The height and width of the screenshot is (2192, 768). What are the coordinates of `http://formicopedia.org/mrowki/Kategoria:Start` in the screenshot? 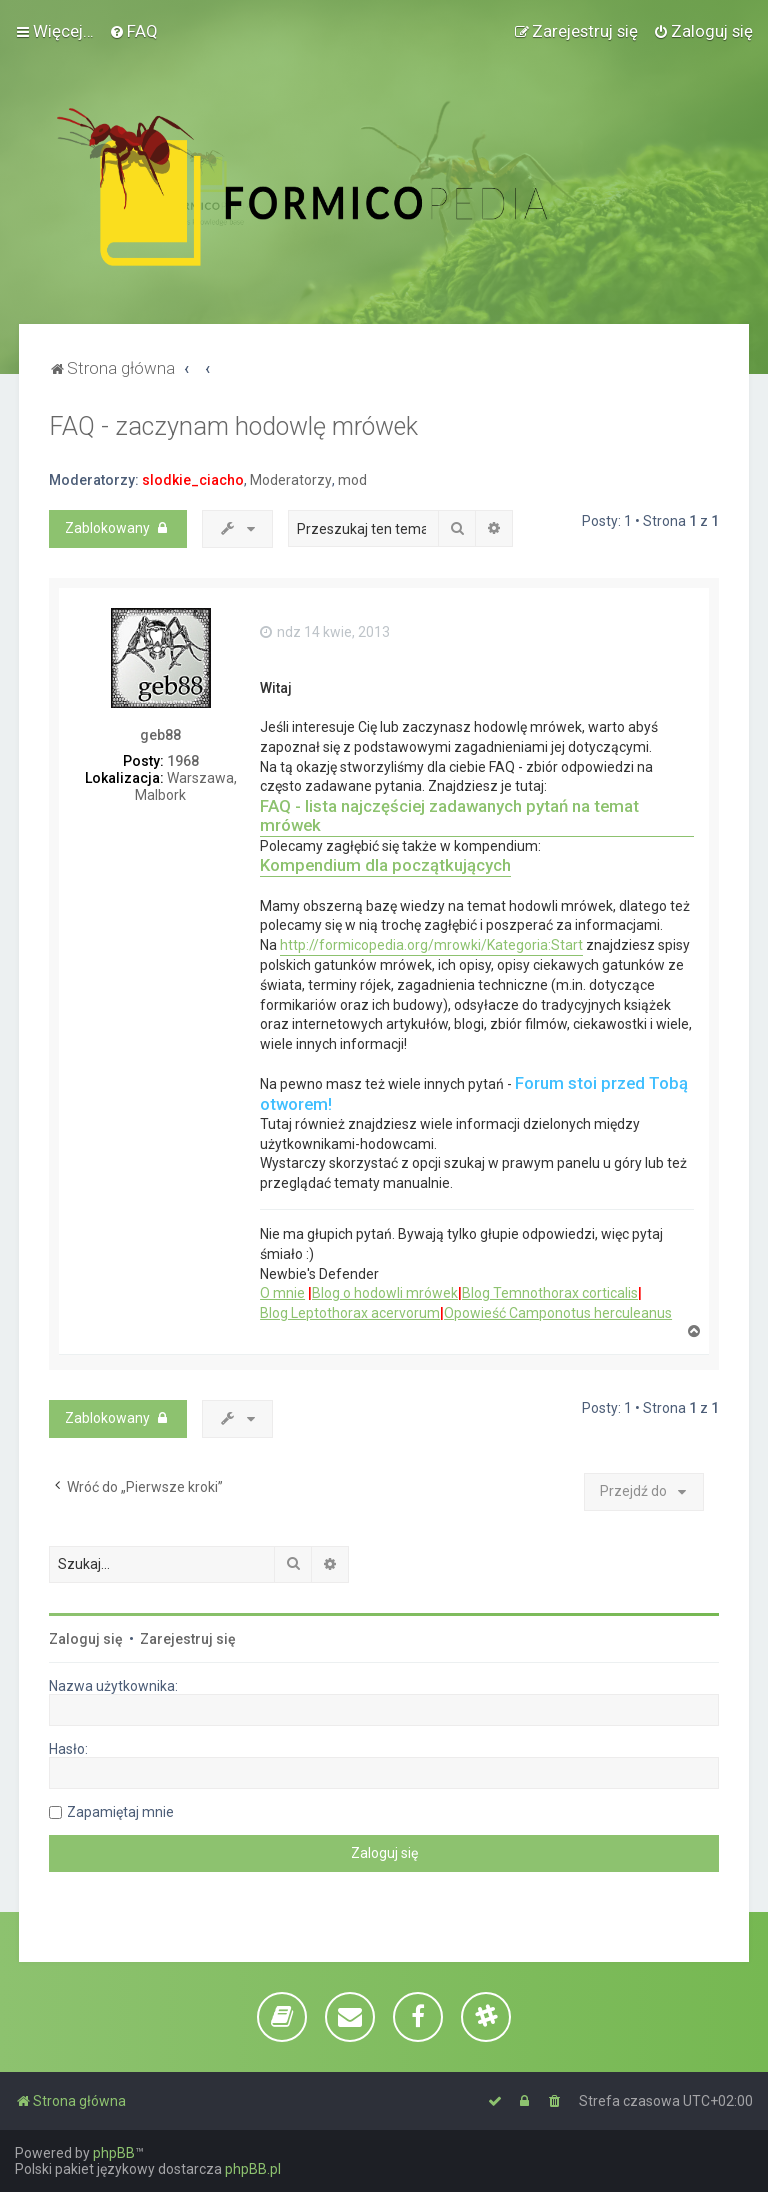 It's located at (431, 945).